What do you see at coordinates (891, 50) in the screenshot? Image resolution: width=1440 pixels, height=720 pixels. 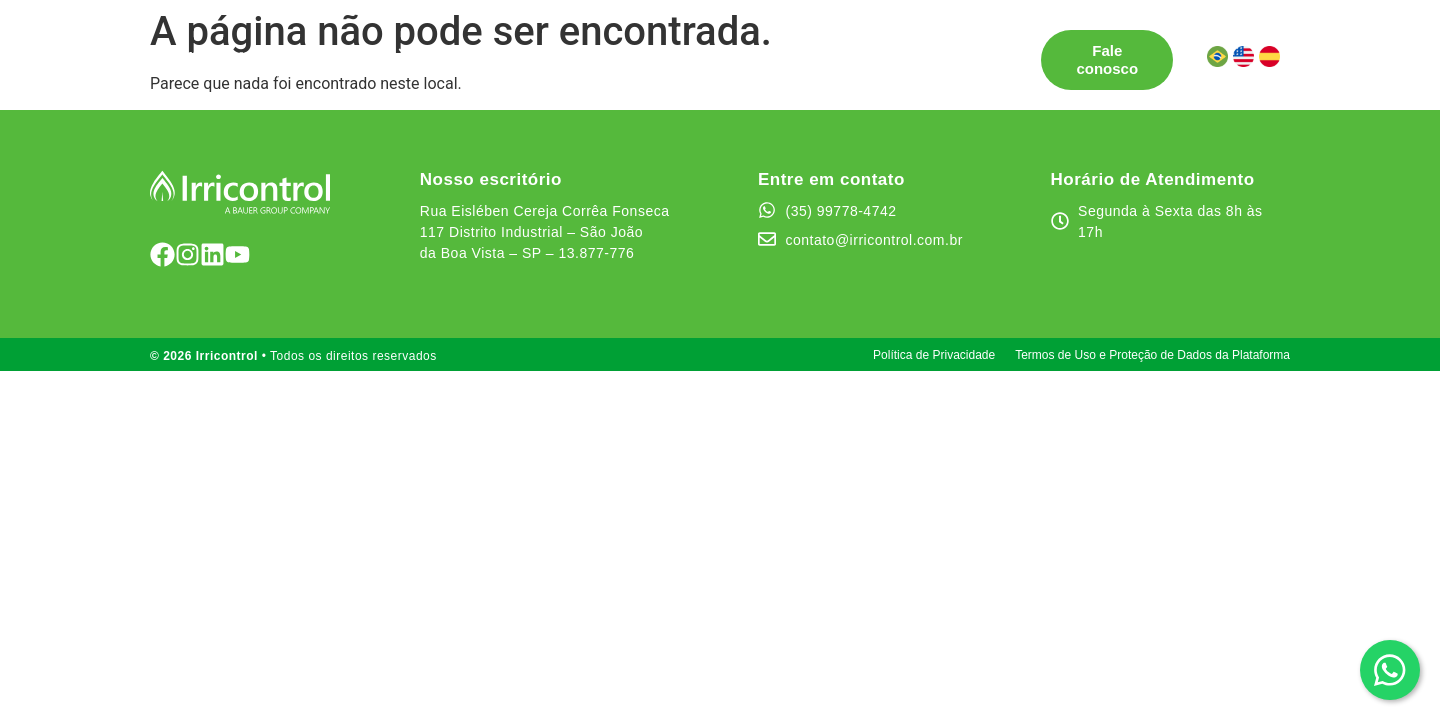 I see `Canal de Ética` at bounding box center [891, 50].